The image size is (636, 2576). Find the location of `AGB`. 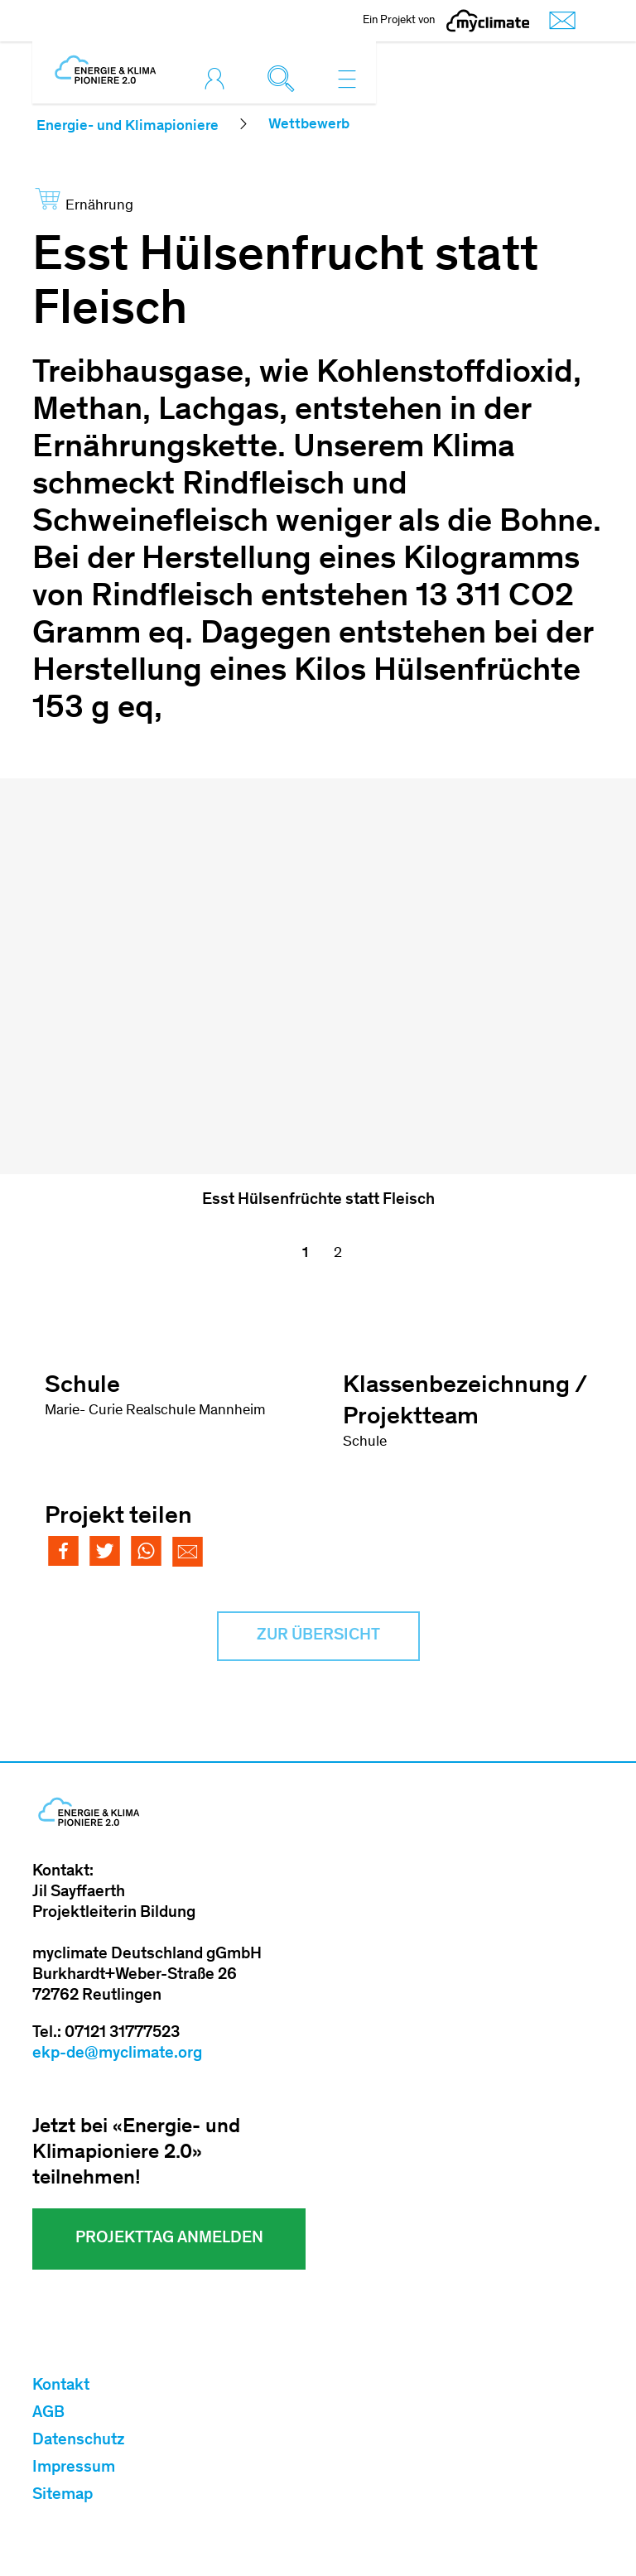

AGB is located at coordinates (48, 2413).